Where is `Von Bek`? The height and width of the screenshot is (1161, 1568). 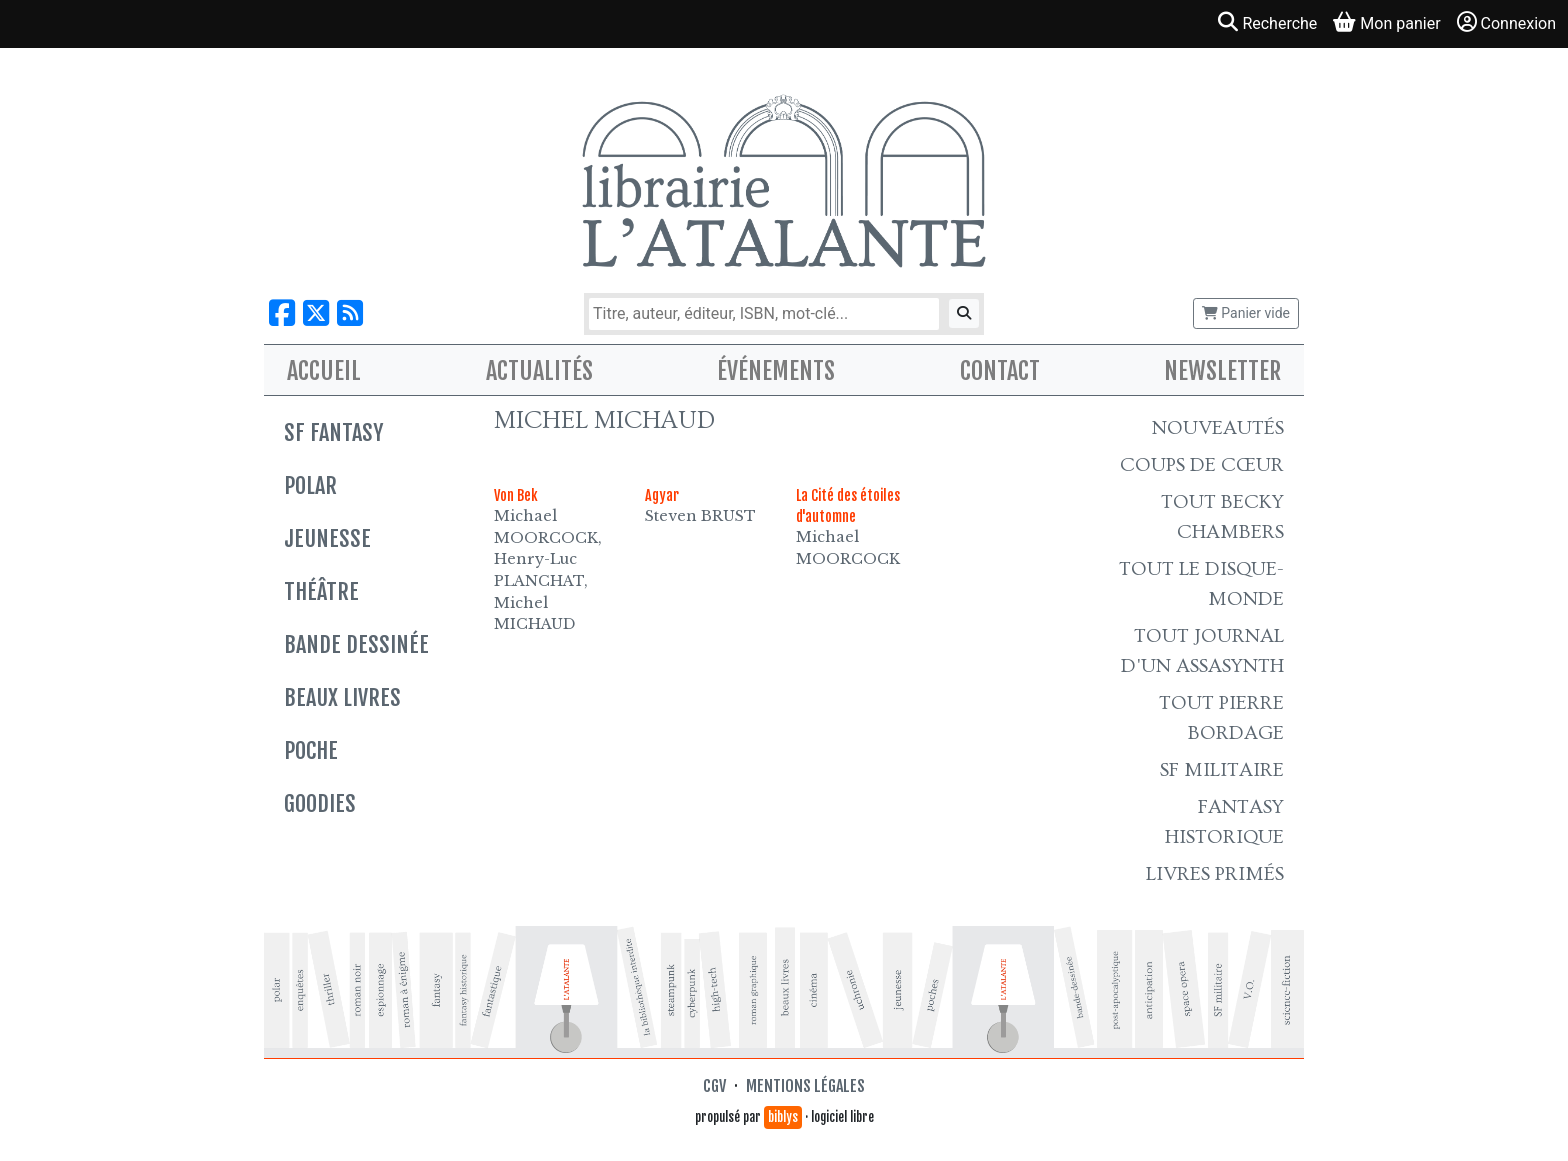 Von Bek is located at coordinates (516, 495).